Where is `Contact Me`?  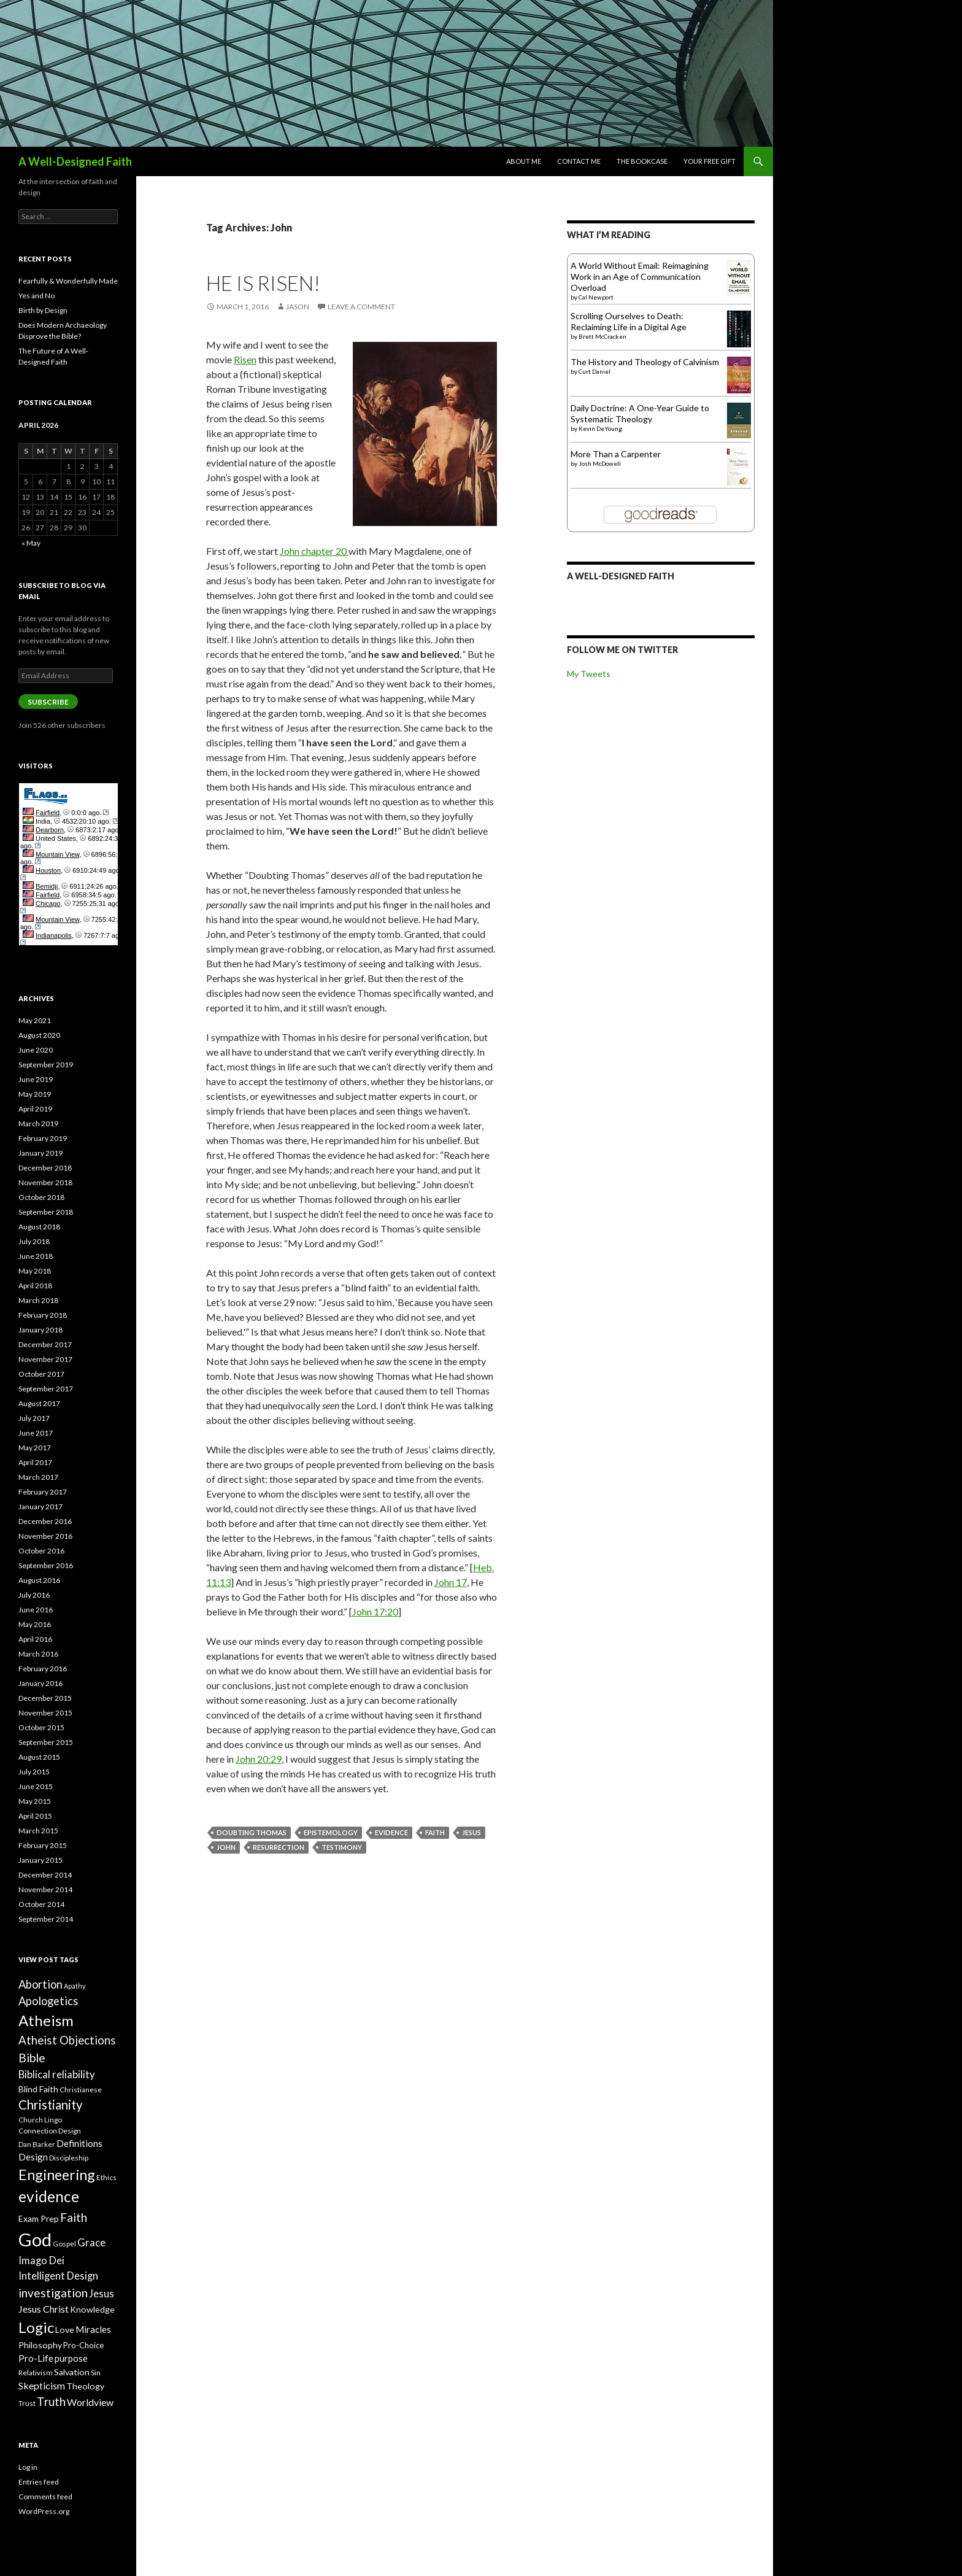
Contact Me is located at coordinates (579, 161).